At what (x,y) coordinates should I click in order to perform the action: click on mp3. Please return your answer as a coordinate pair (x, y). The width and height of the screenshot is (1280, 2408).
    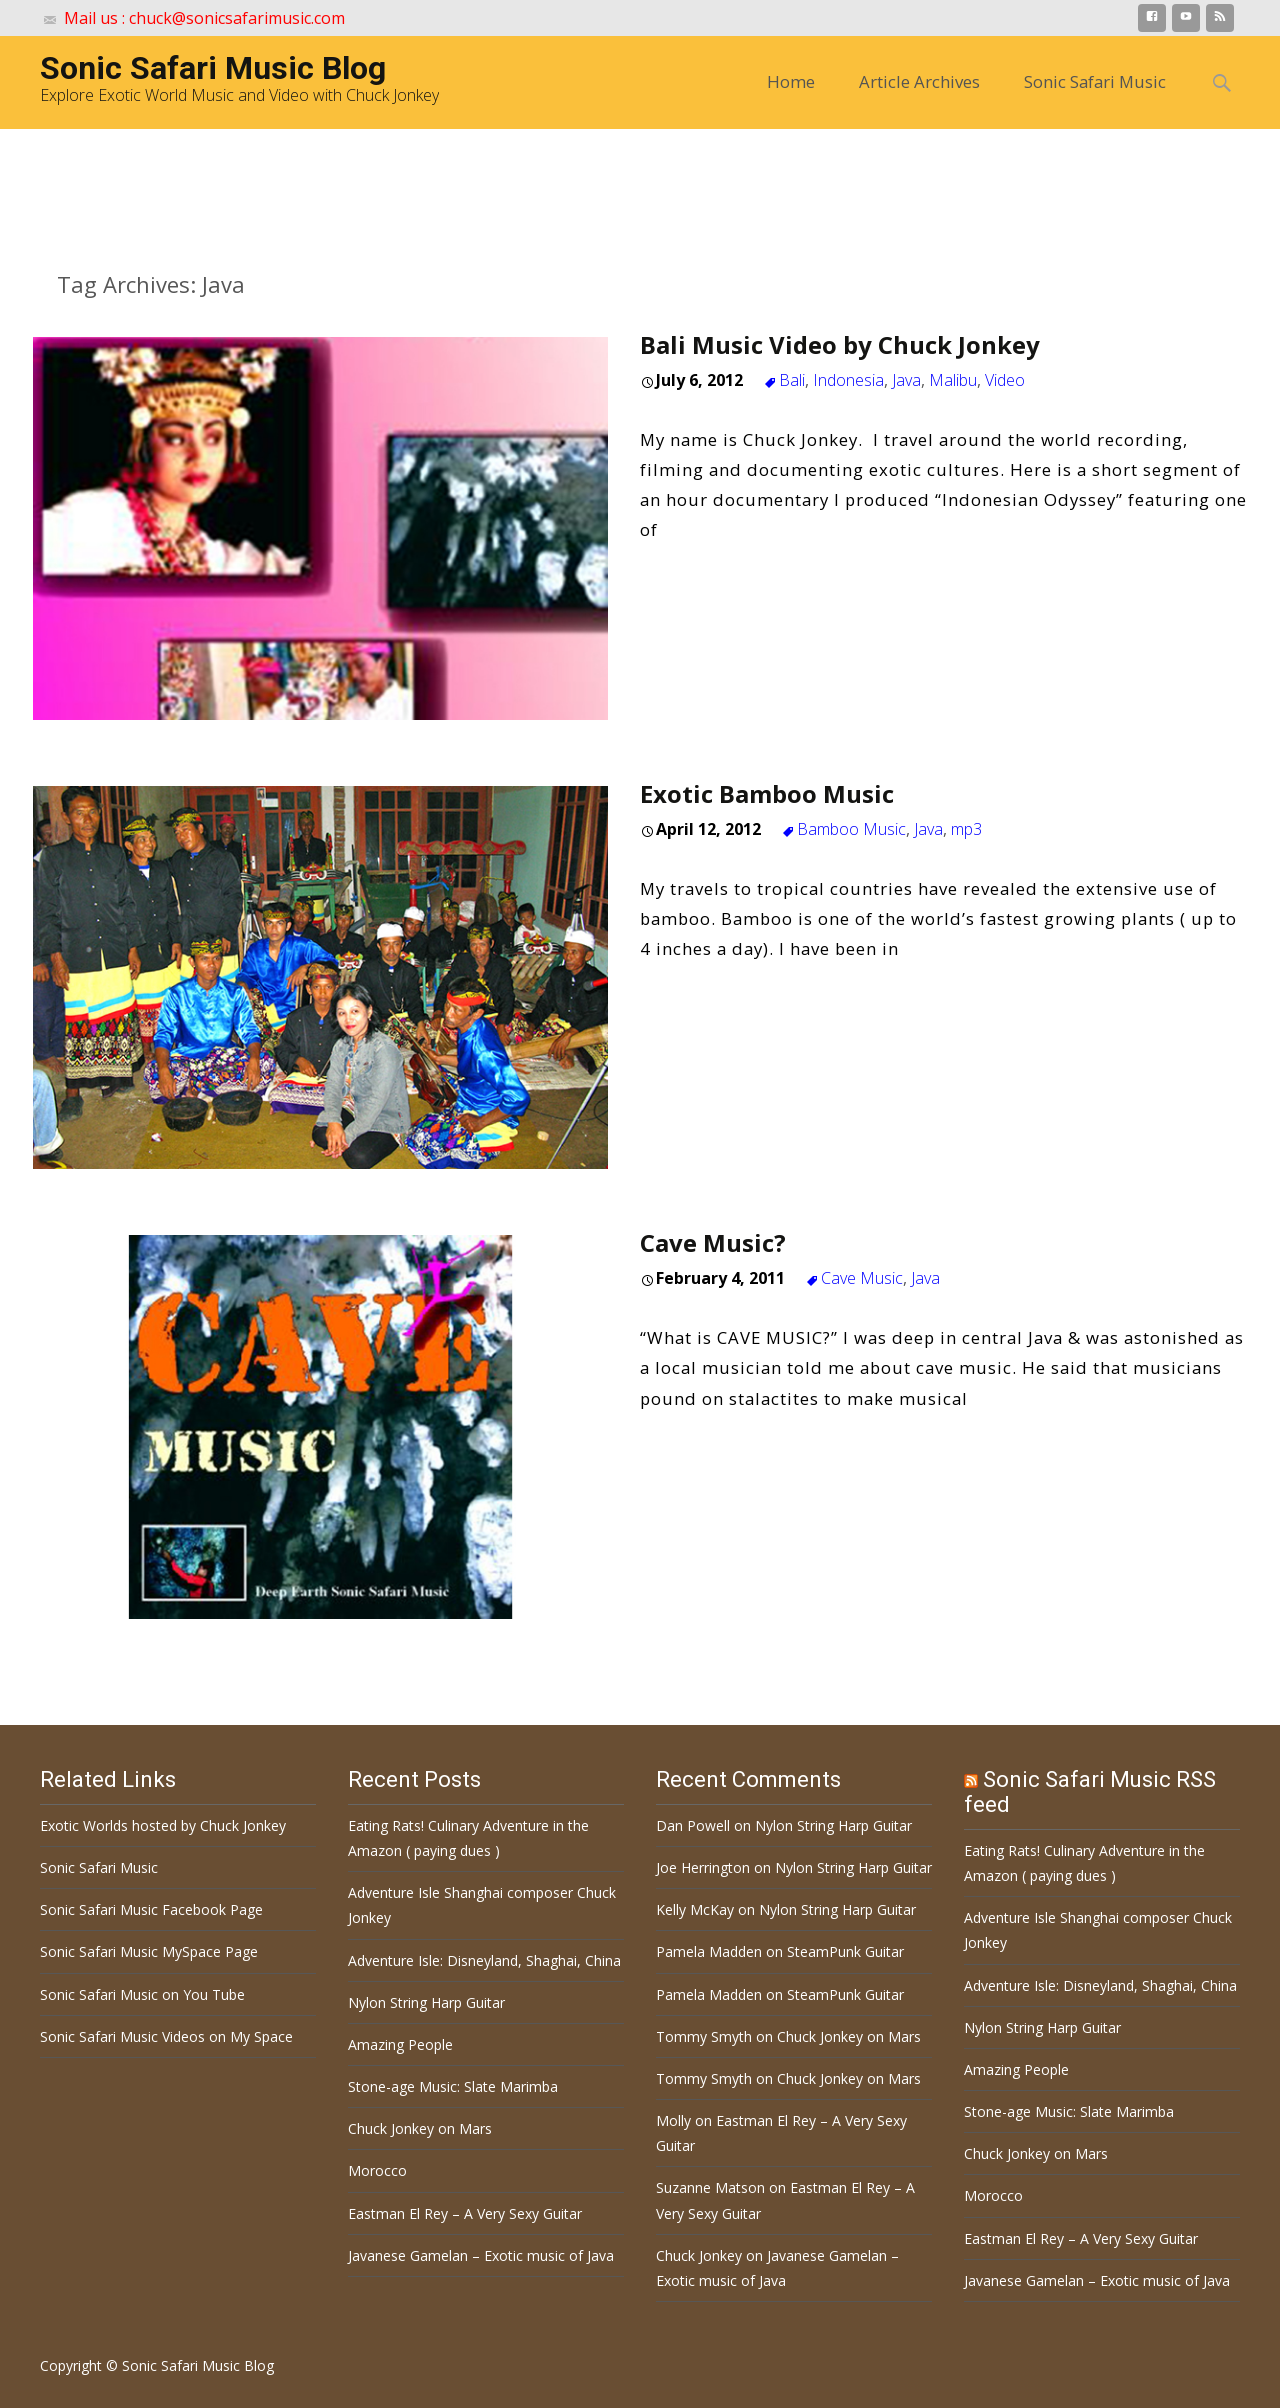
    Looking at the image, I should click on (966, 829).